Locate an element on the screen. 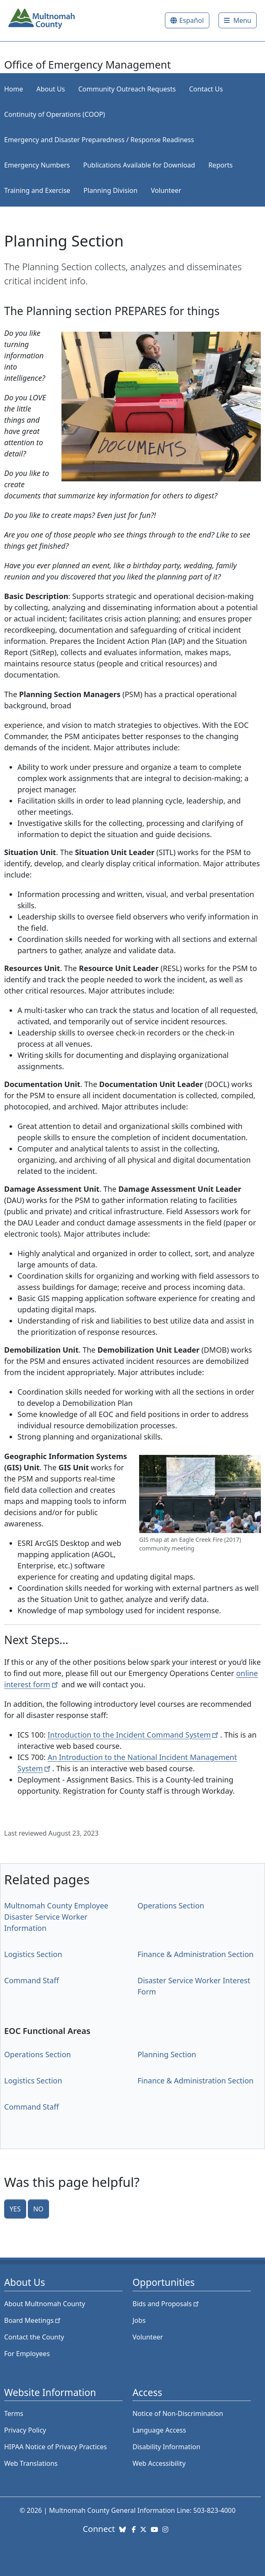 This screenshot has width=265, height=2576. Command Staff is located at coordinates (31, 1980).